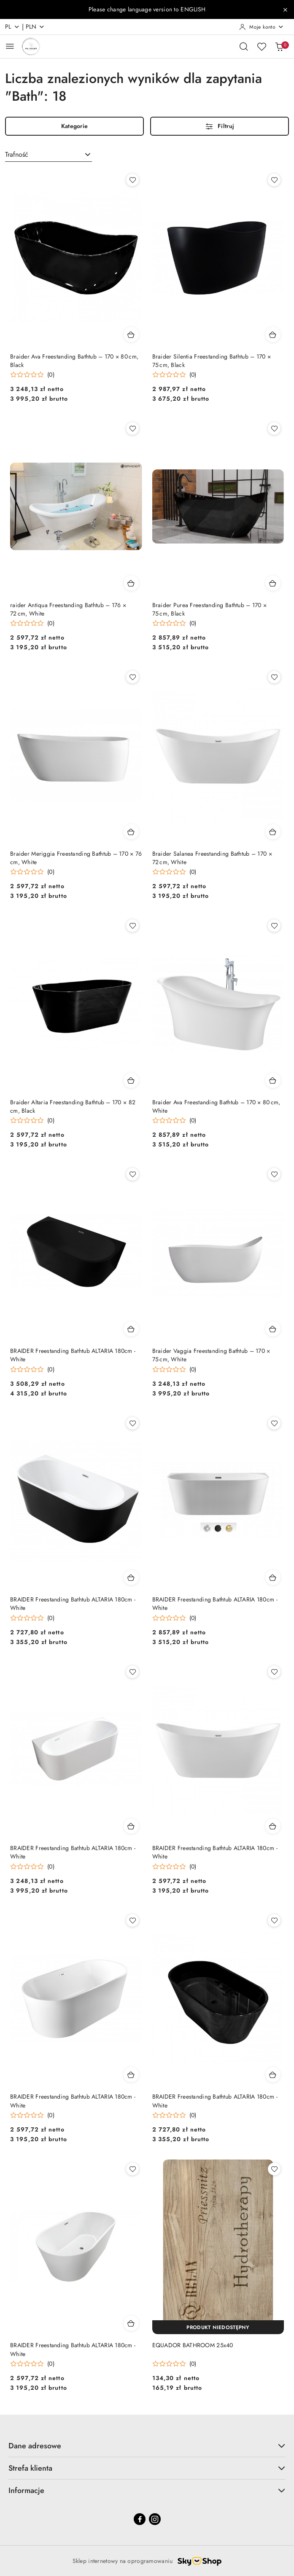 This screenshot has width=294, height=2576. Describe the element at coordinates (132, 180) in the screenshot. I see `[Dodaj do ulubionych produkt Braider Ava Freestanding Bathtub – 170 × 80 cm, Black]` at that location.